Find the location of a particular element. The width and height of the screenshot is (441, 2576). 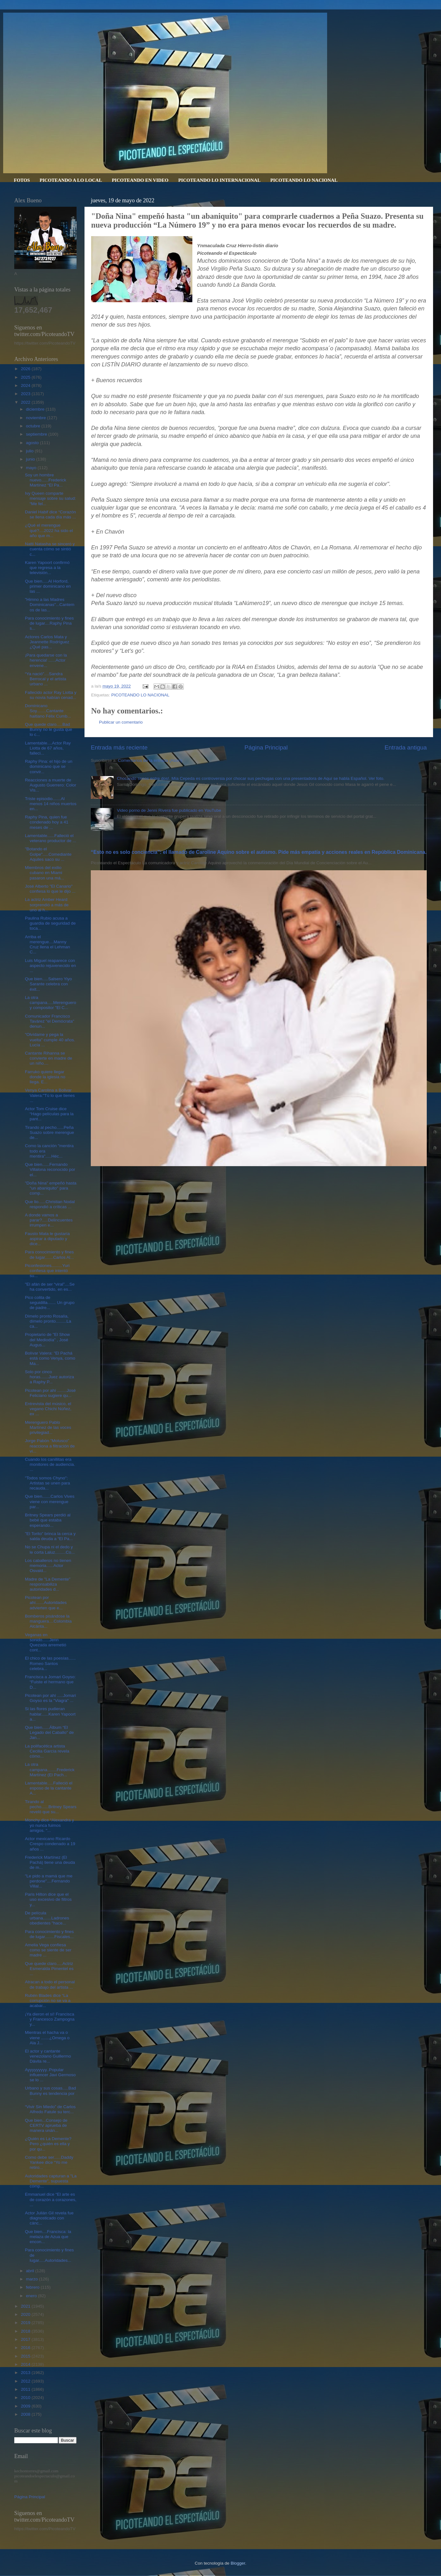

"Le pido a mamá que me perdone"....Fernando Villal... is located at coordinates (48, 1881).